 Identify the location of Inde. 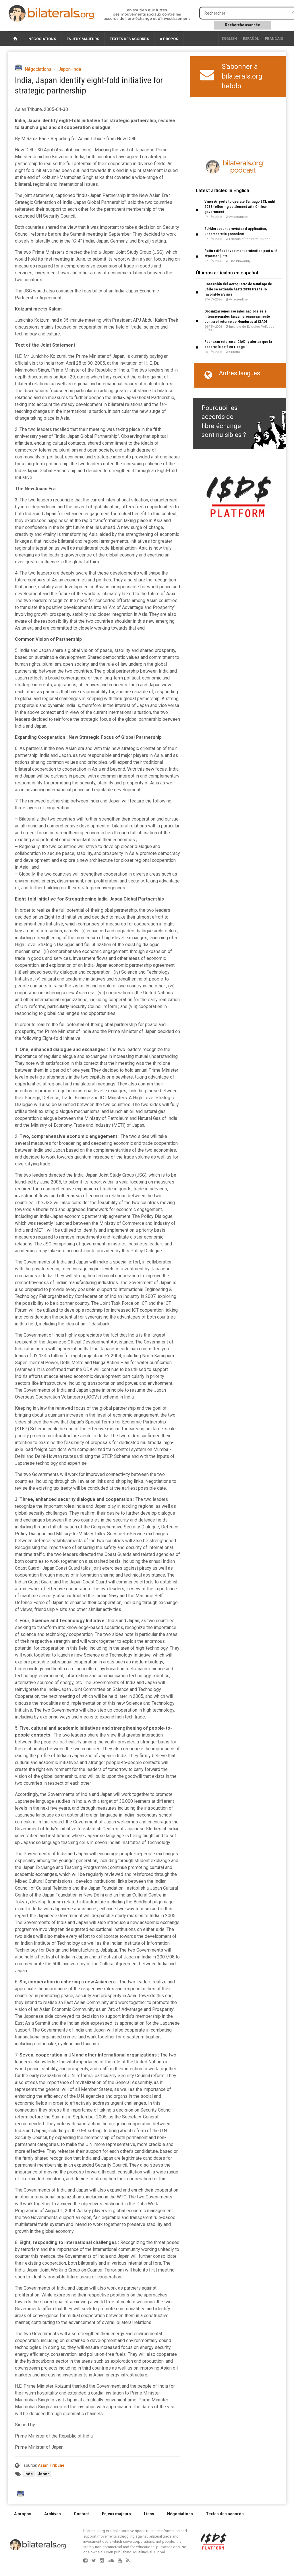
(29, 2474).